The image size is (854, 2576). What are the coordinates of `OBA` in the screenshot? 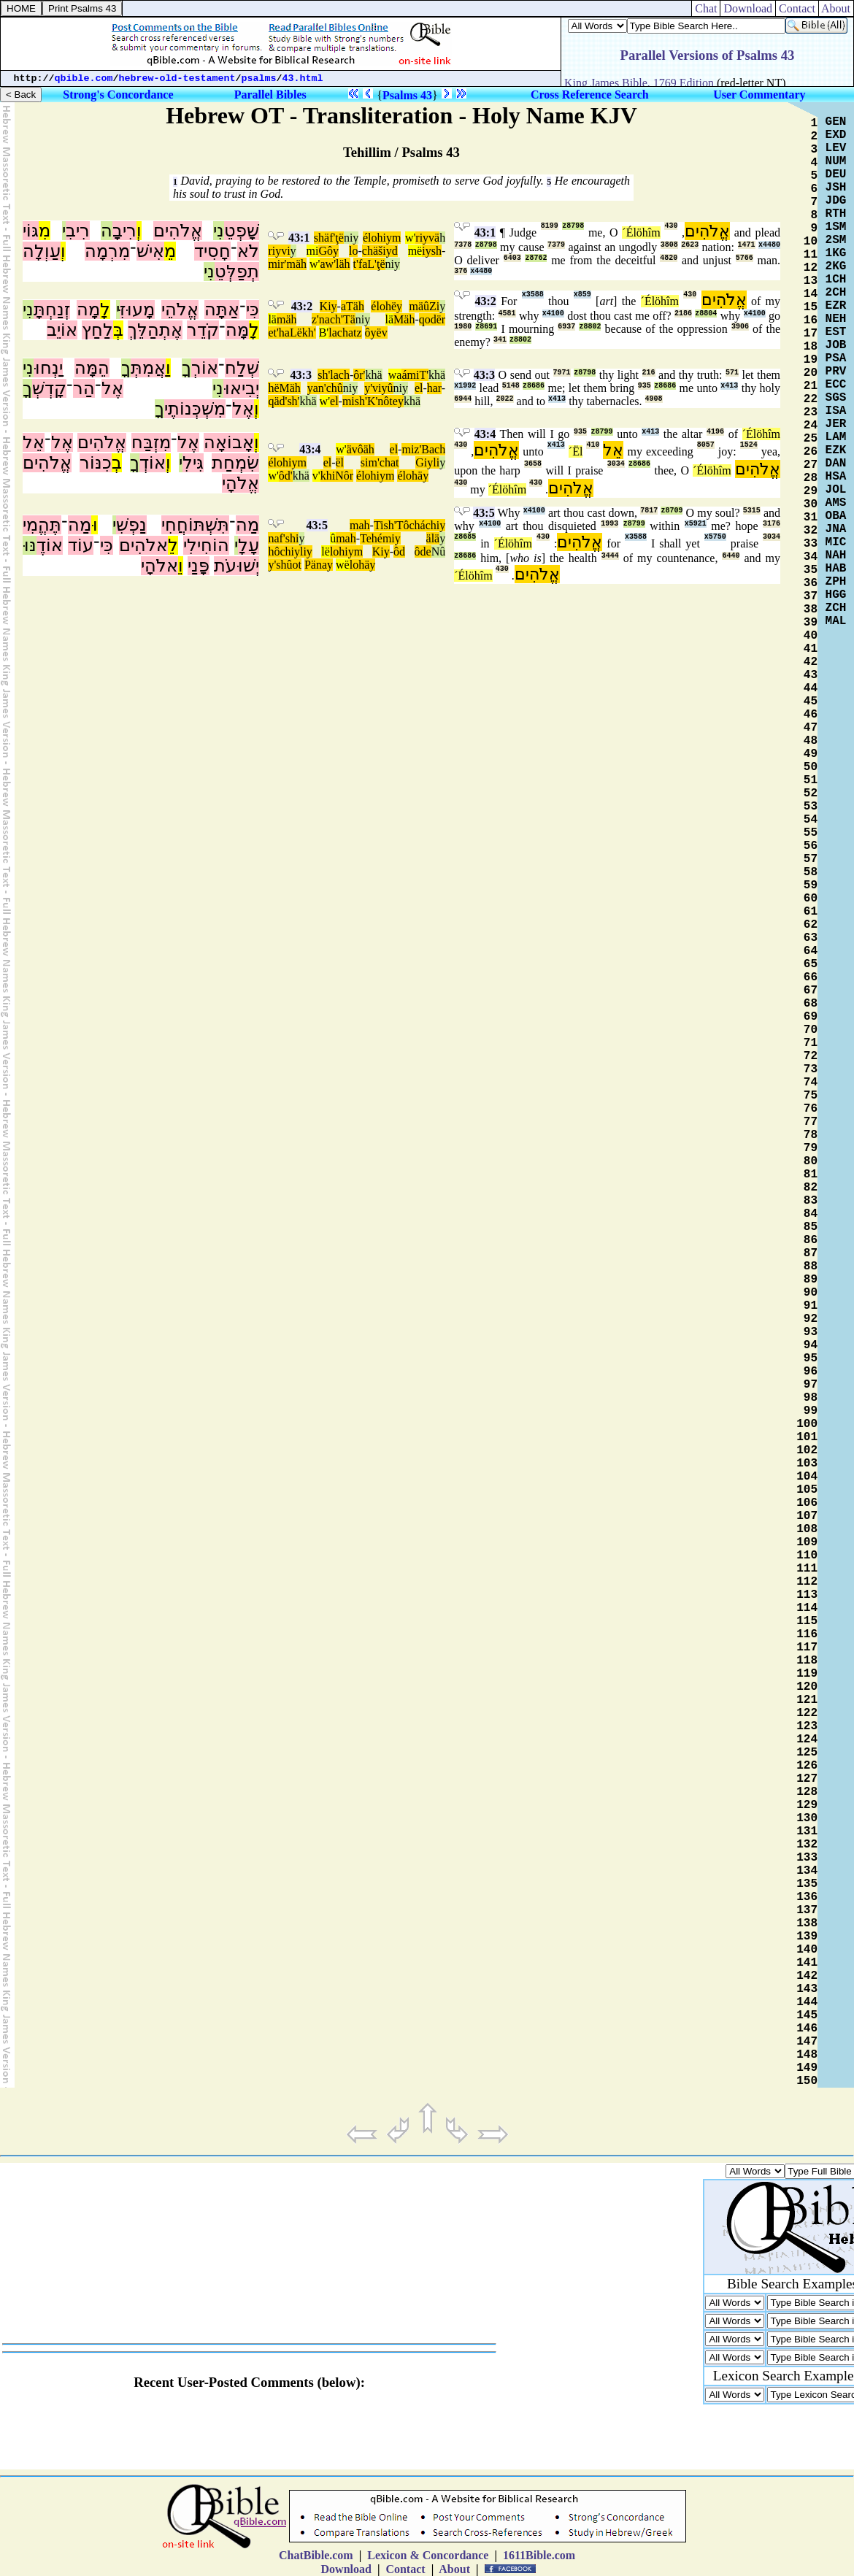 It's located at (836, 516).